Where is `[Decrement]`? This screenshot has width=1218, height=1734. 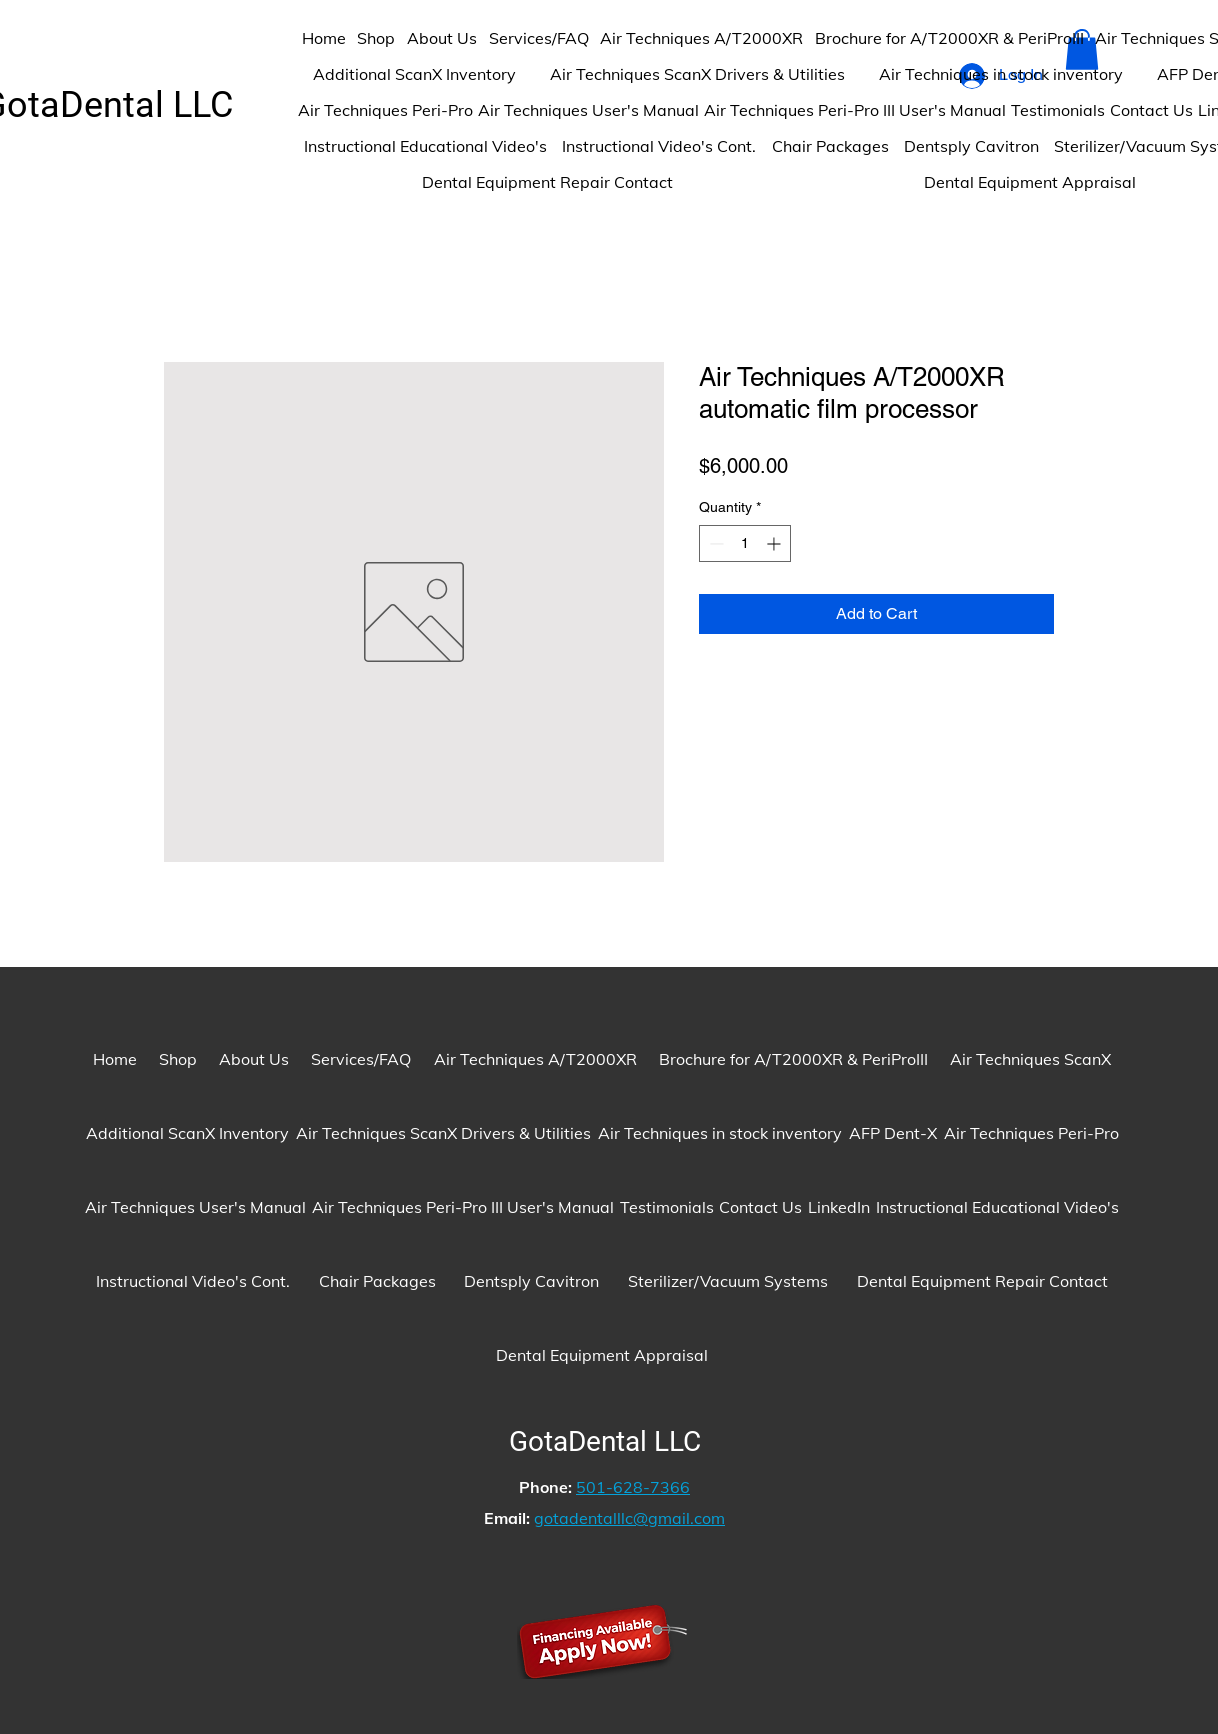 [Decrement] is located at coordinates (714, 543).